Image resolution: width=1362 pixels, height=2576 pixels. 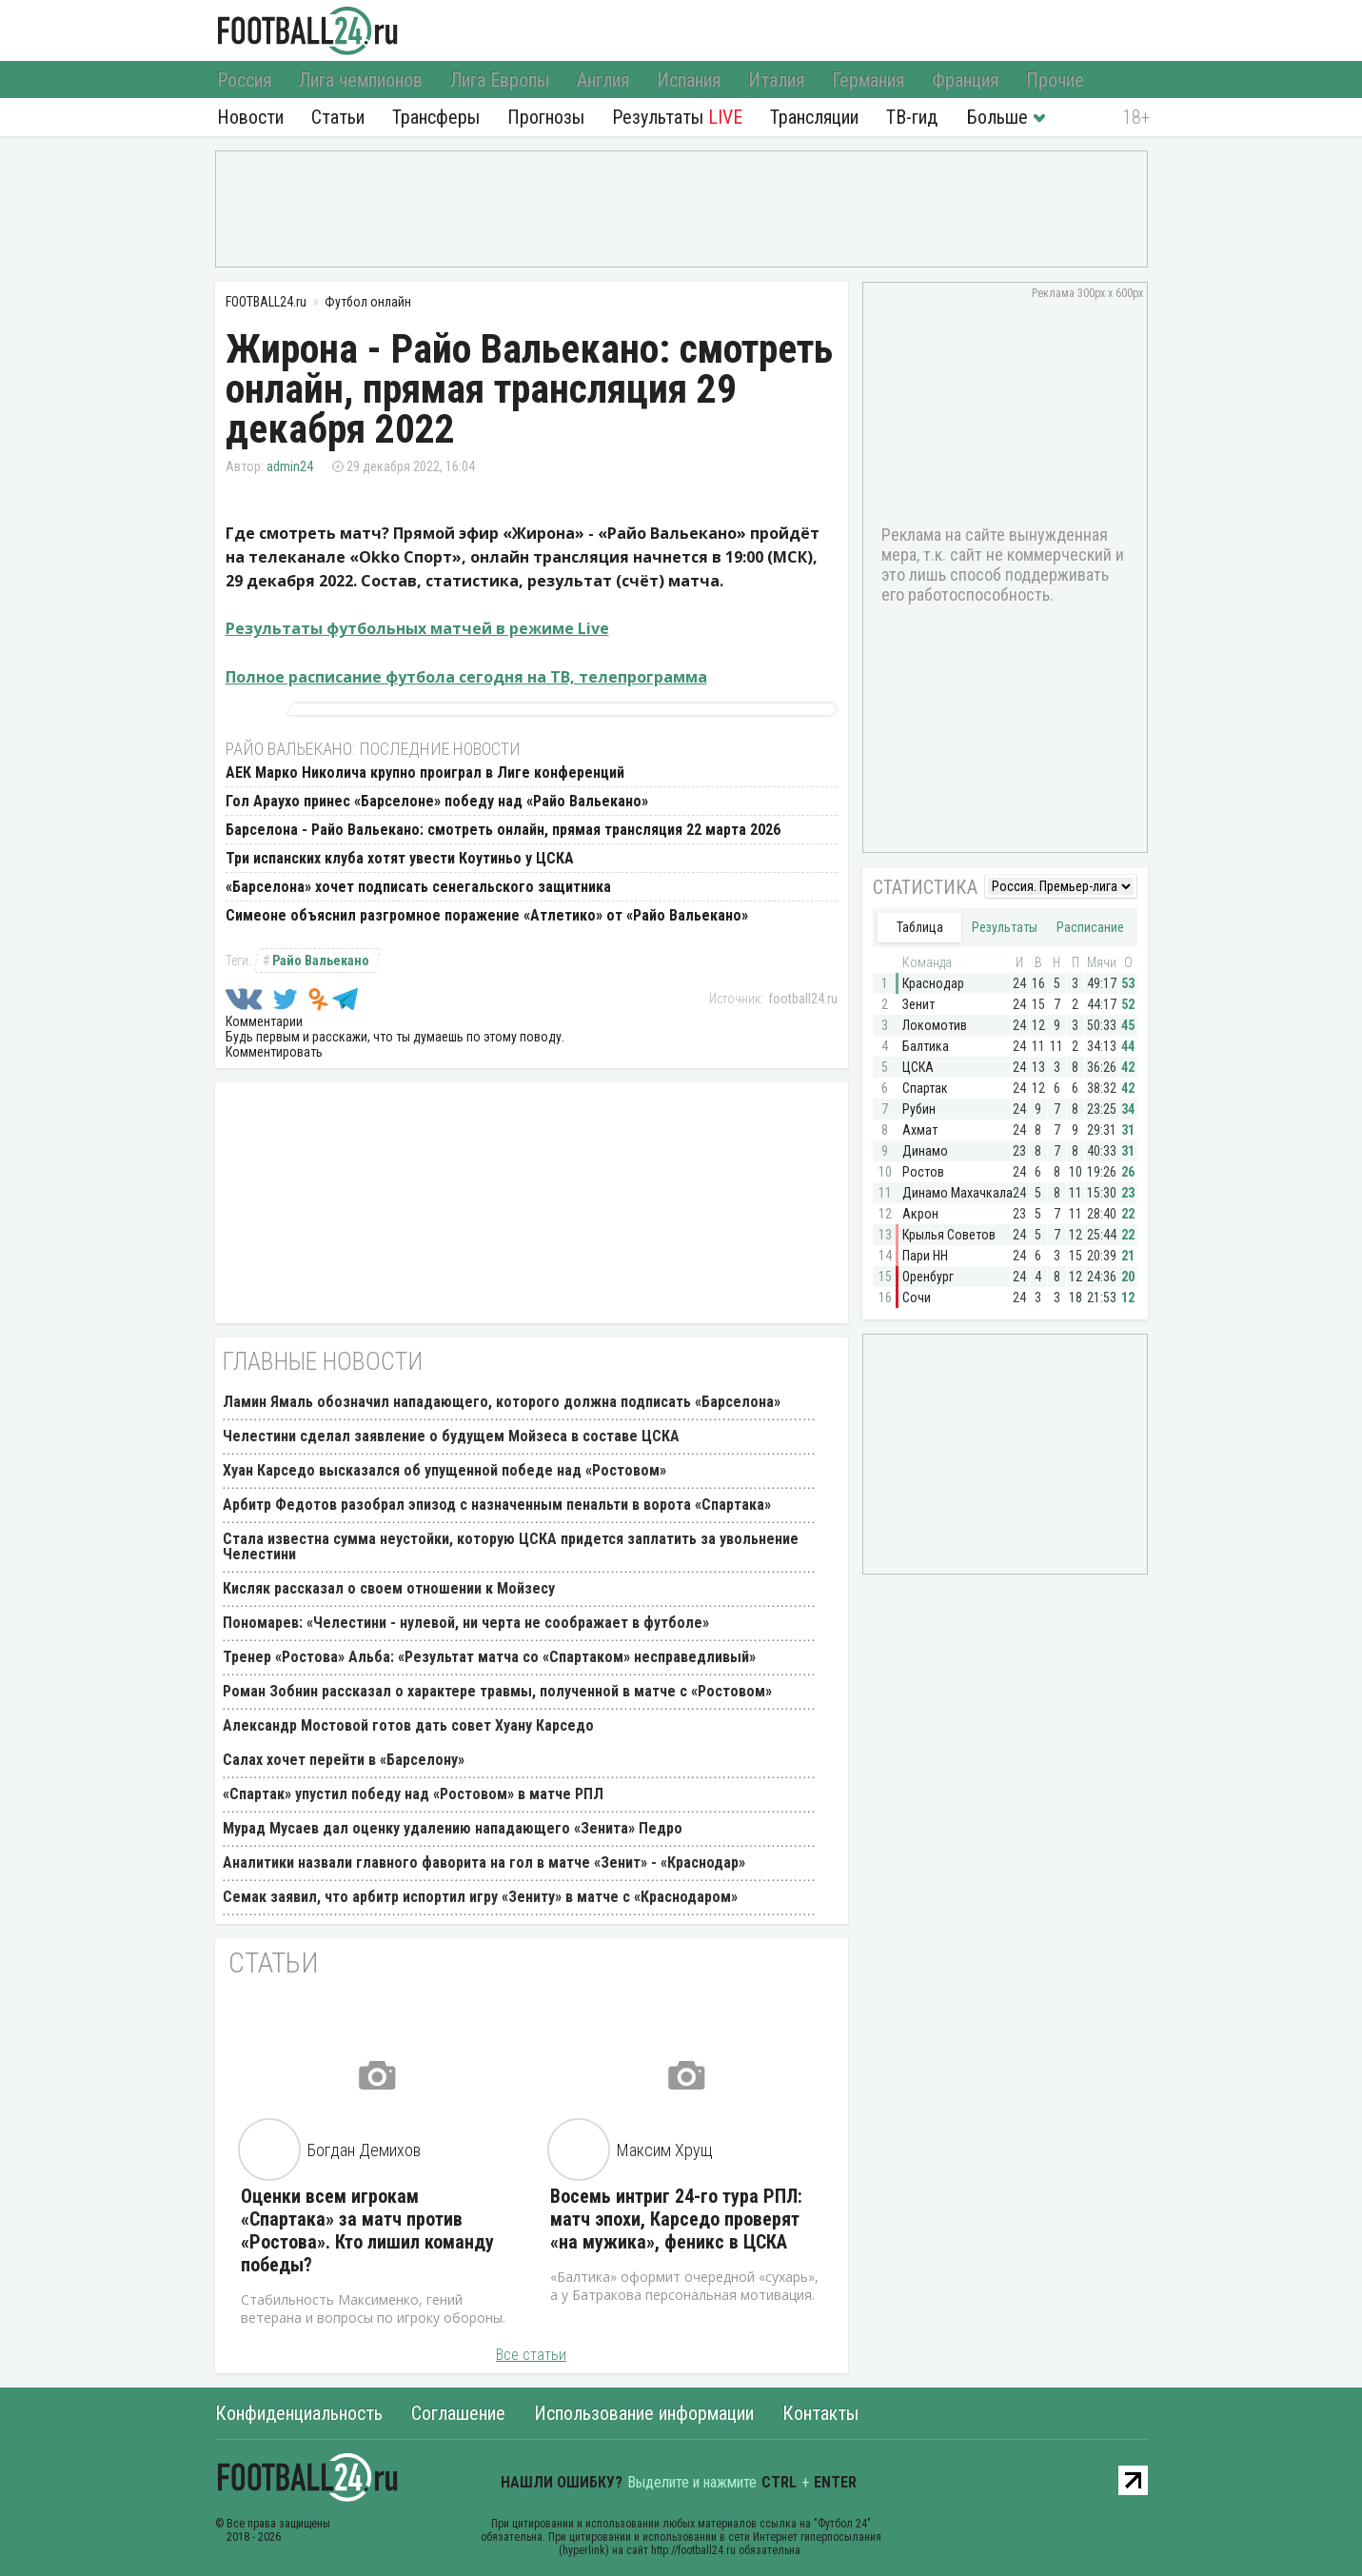 What do you see at coordinates (466, 1623) in the screenshot?
I see `Пономарев: «Челестини - нулевой, ни черта не соображает в футболе»` at bounding box center [466, 1623].